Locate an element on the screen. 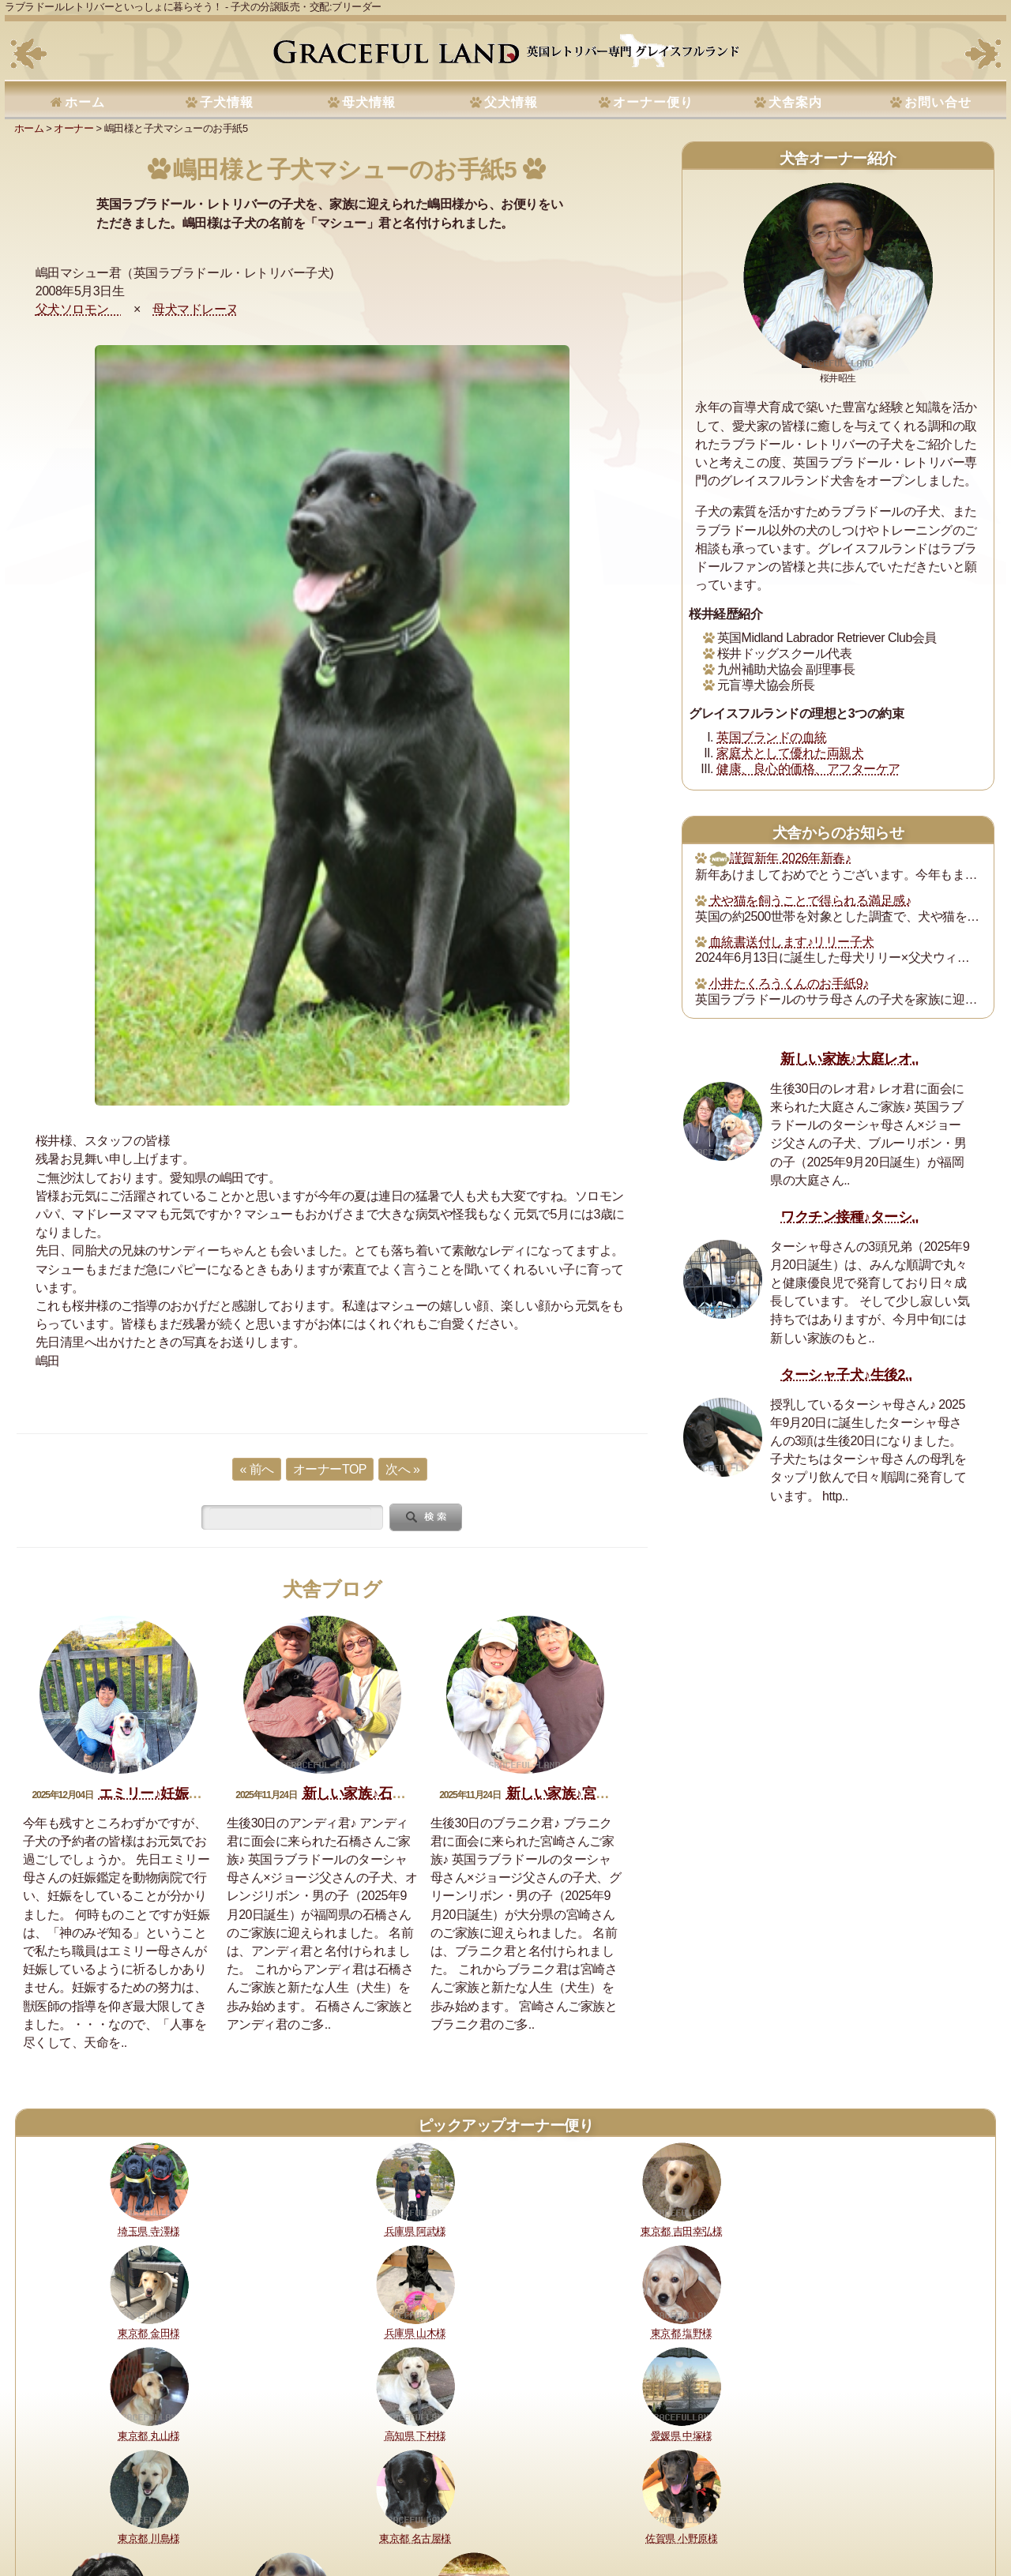  オーナー便り is located at coordinates (653, 102).